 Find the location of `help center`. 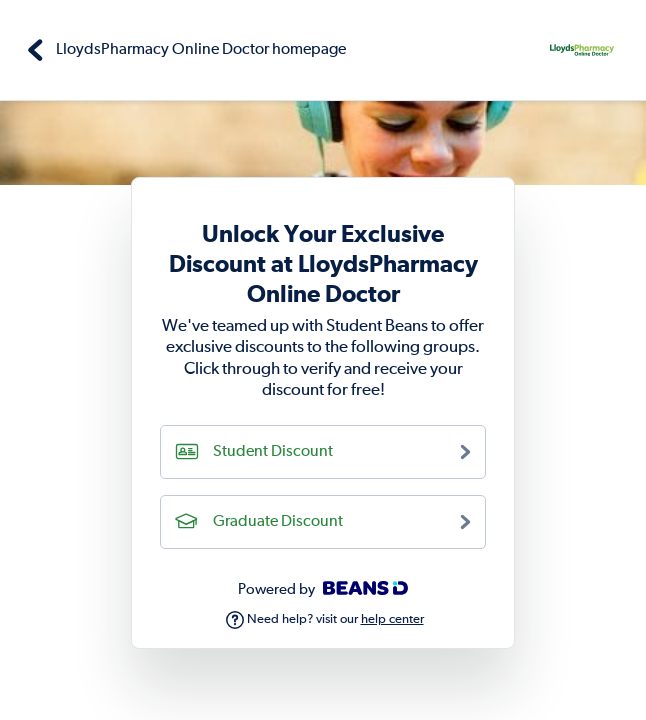

help center is located at coordinates (392, 619).